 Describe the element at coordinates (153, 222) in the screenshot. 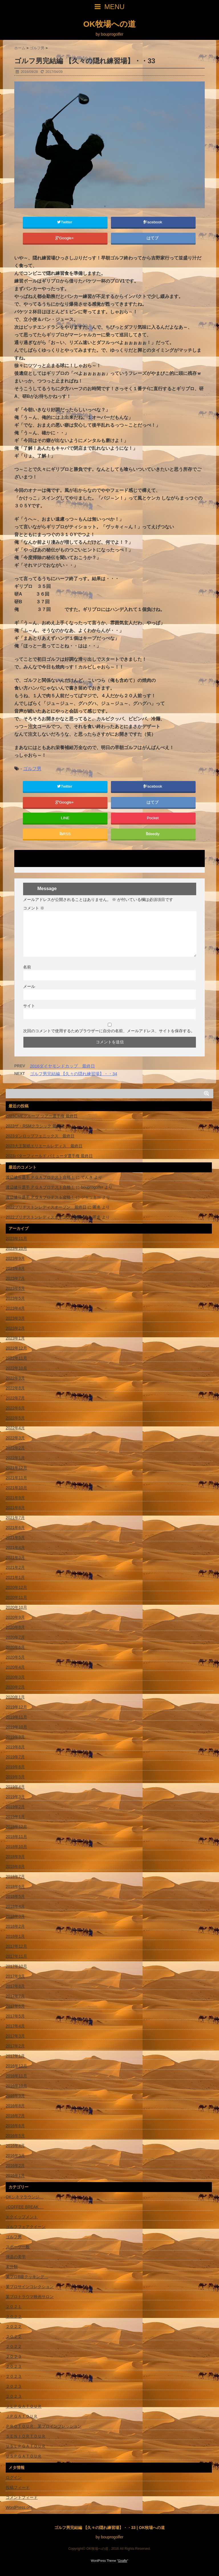

I see `Facebook` at that location.